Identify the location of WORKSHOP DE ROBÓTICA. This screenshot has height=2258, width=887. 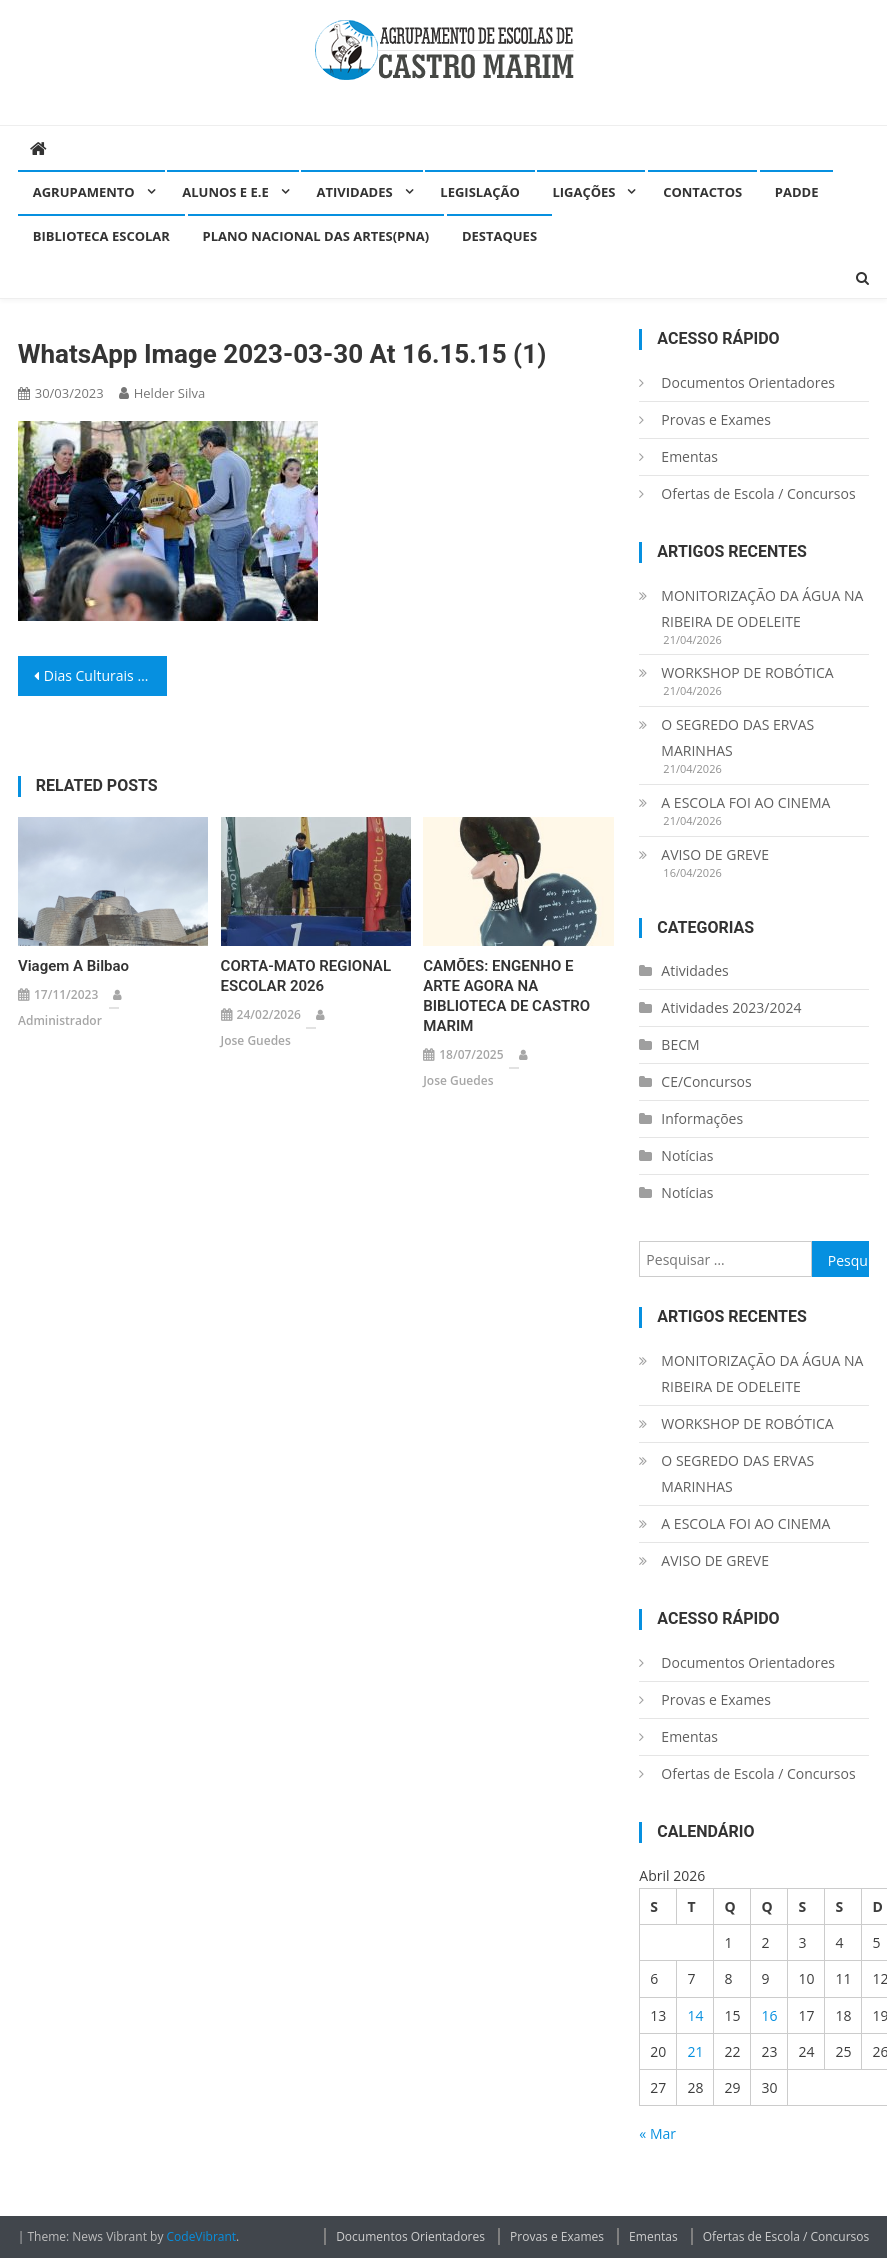
(747, 672).